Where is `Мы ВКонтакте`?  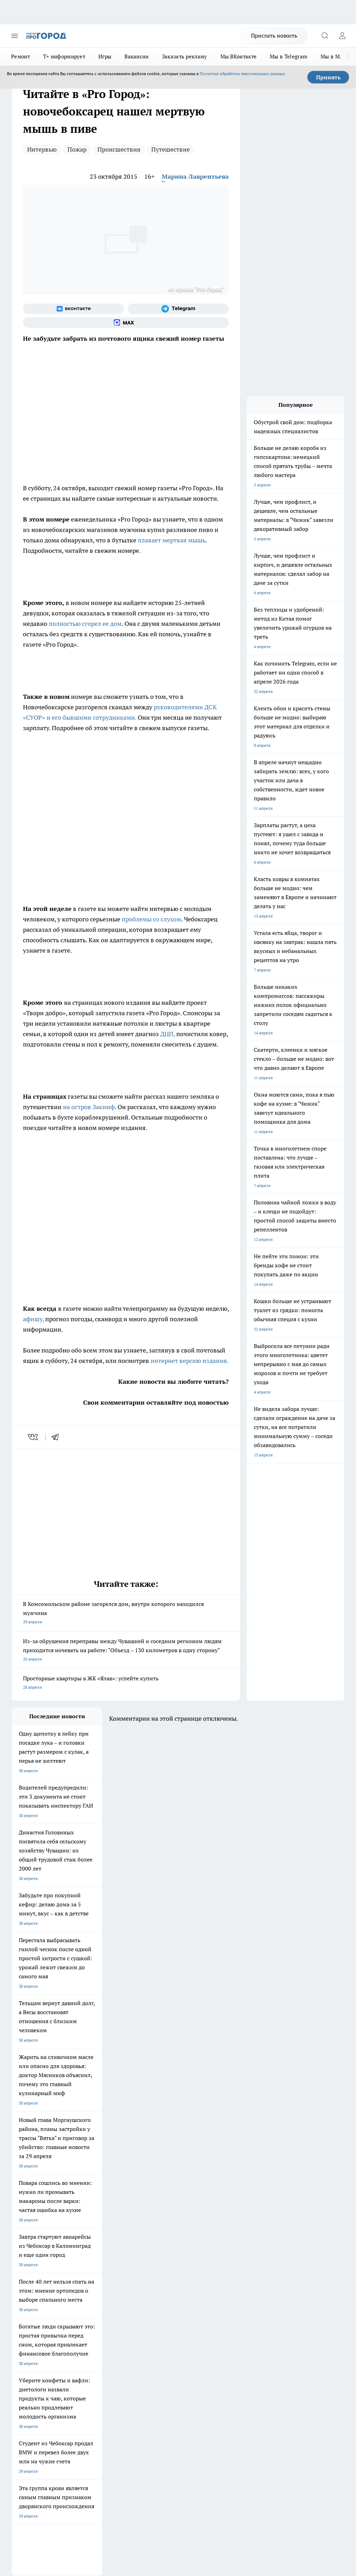 Мы ВКонтакте is located at coordinates (238, 56).